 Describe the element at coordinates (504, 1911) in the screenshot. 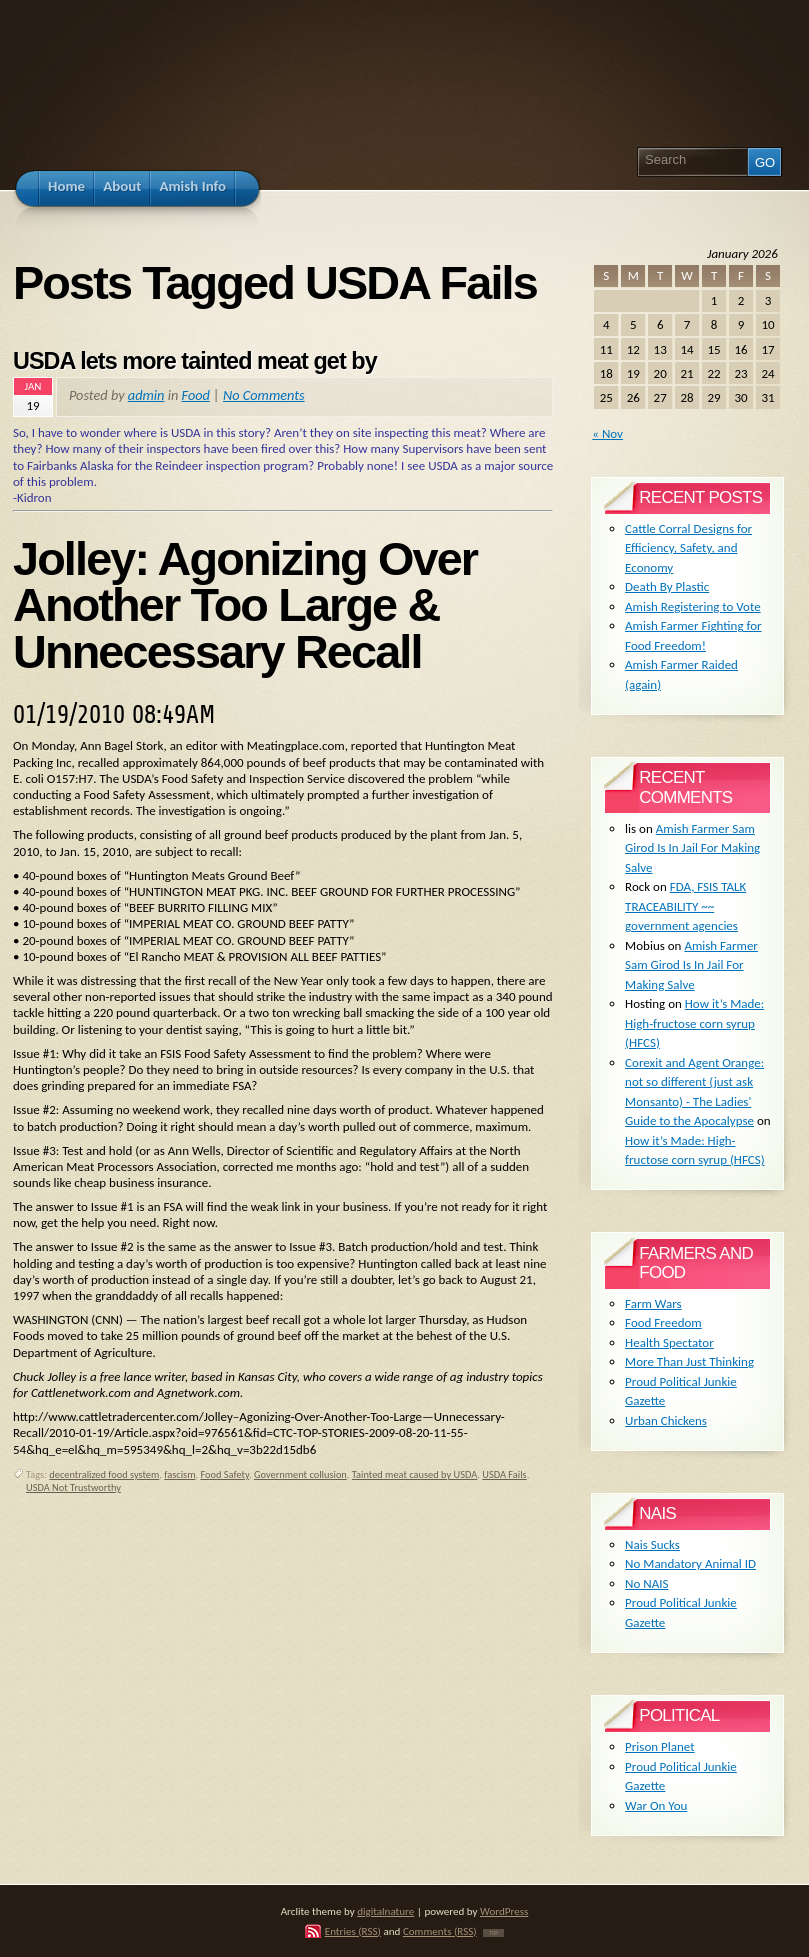

I see `WordPress` at that location.